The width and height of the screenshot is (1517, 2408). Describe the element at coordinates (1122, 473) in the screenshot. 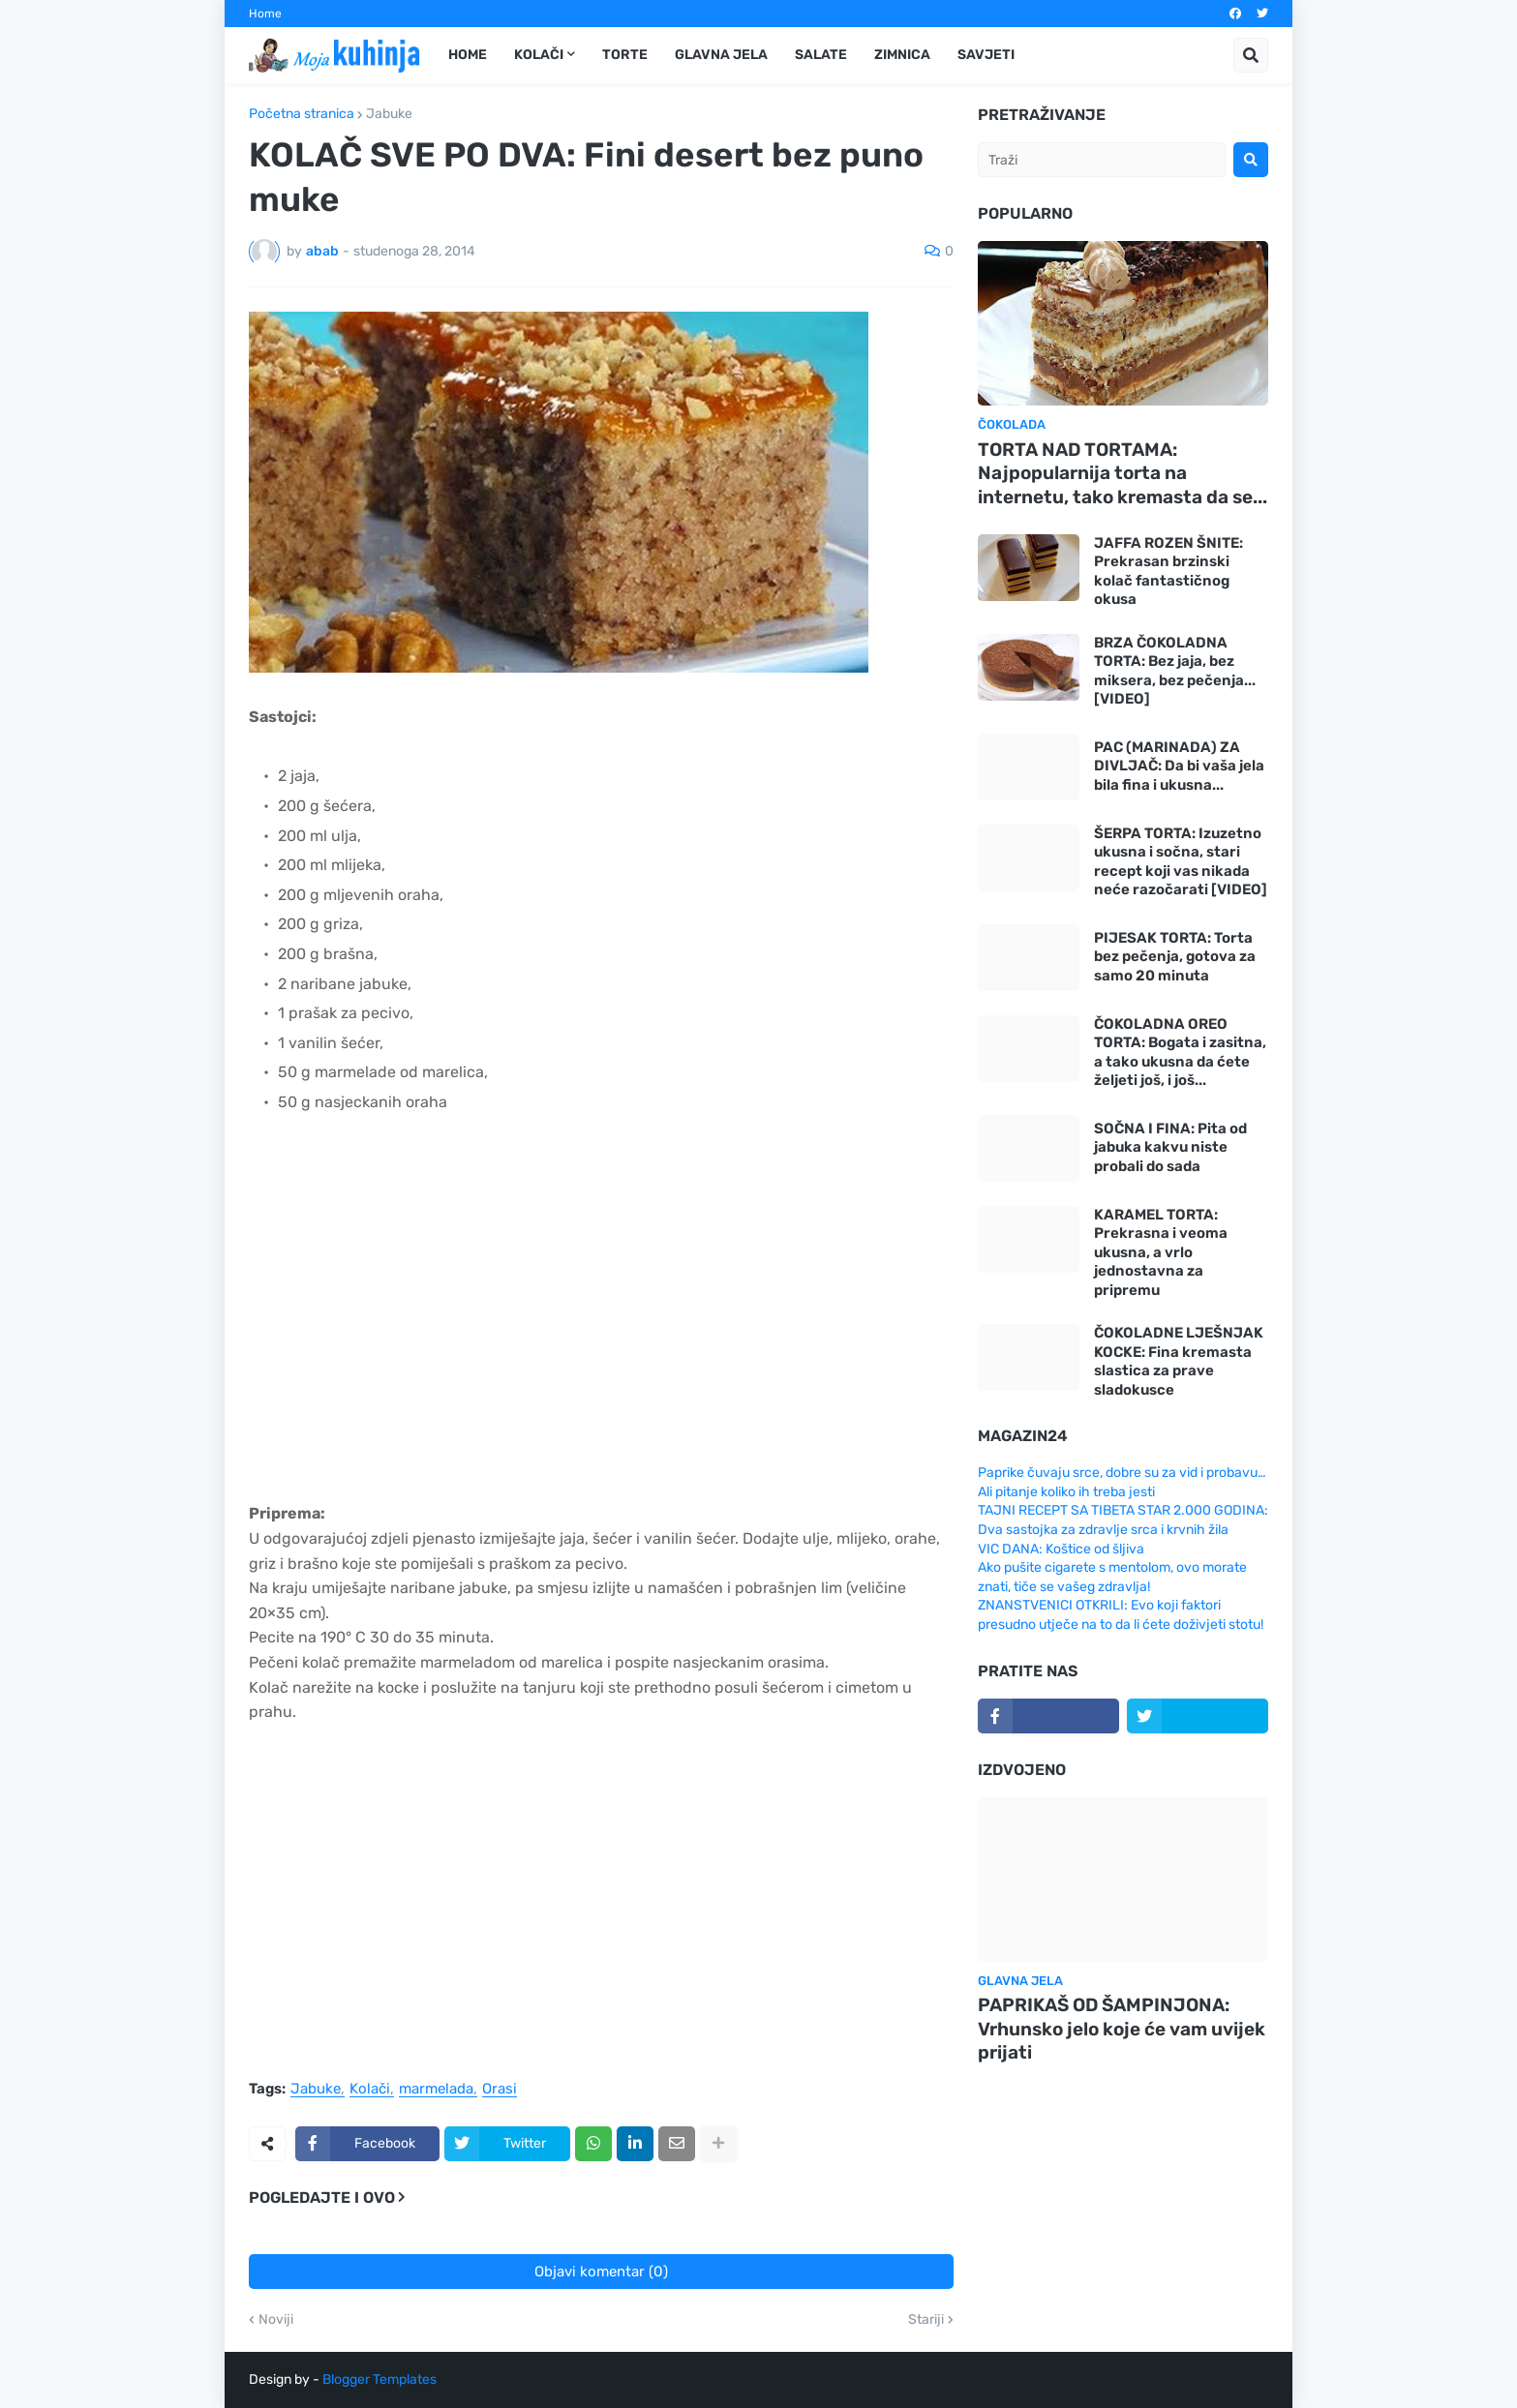

I see `TORTA NAD TORTAMA: Najpopularnija torta na internetu, tako kremasta da se...` at that location.